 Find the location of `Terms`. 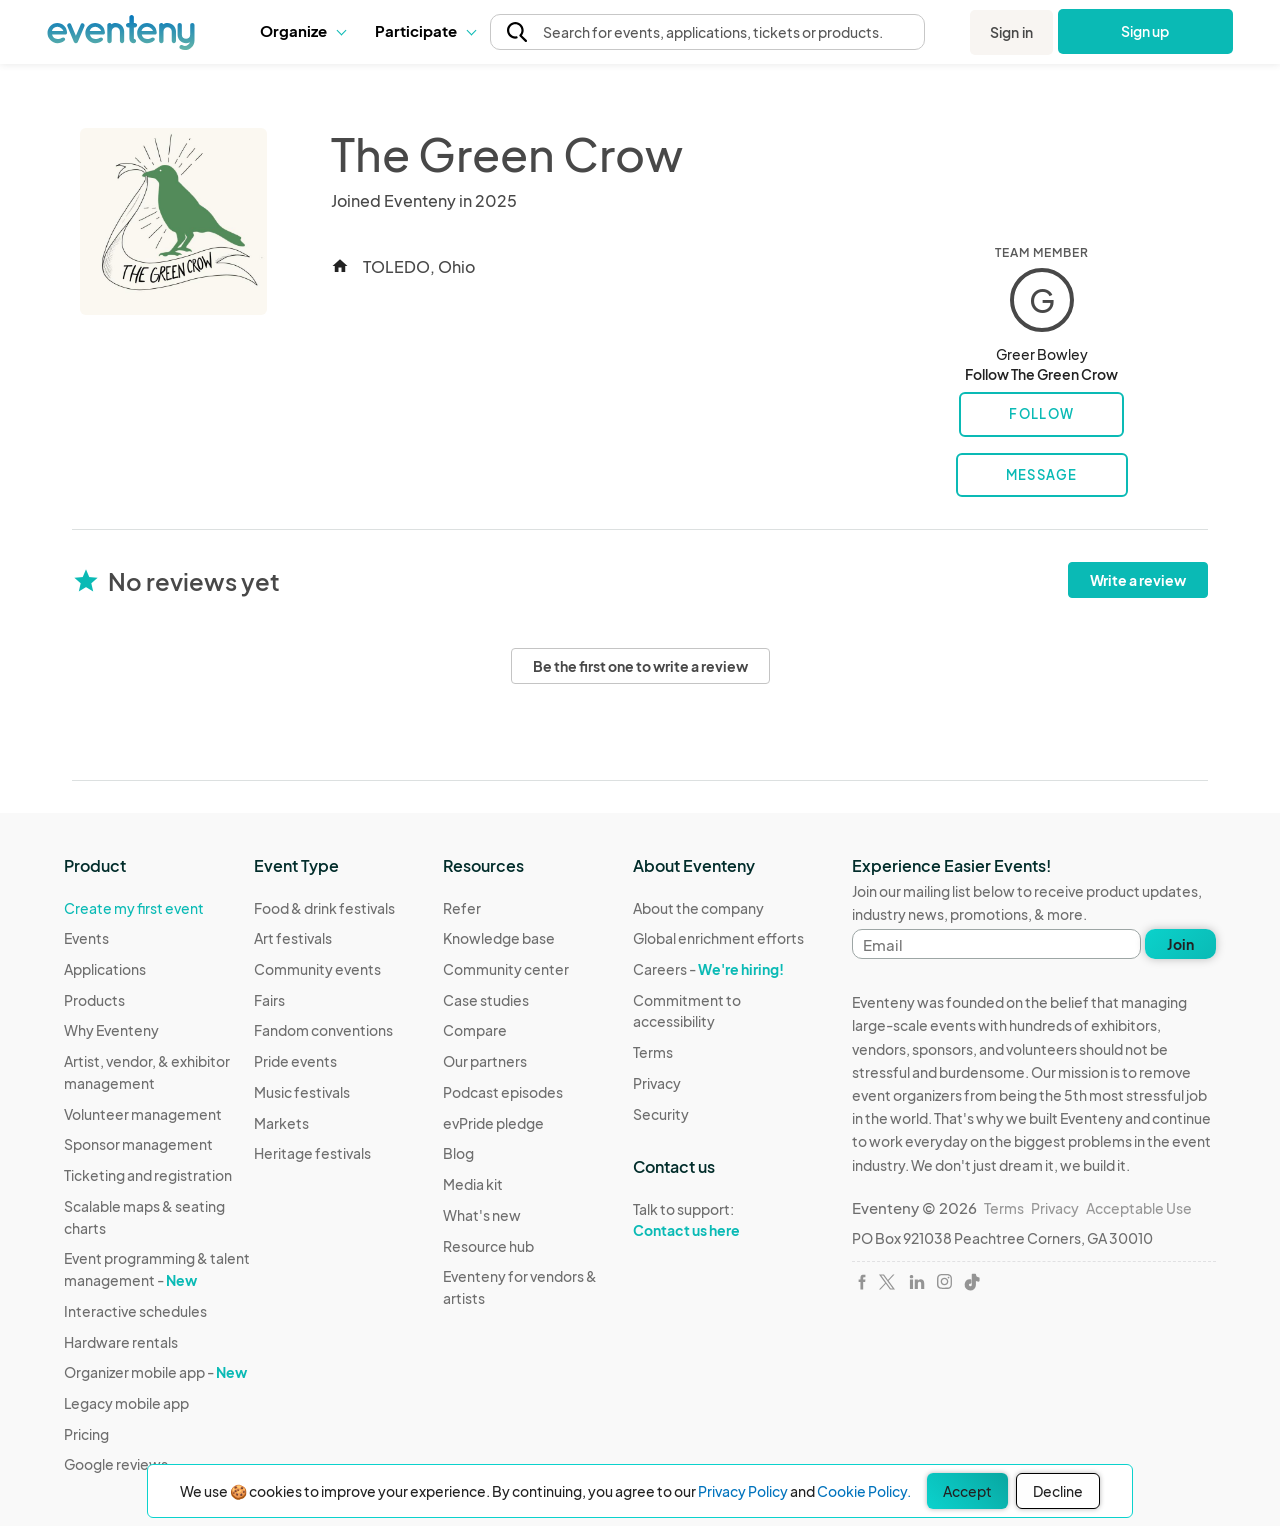

Terms is located at coordinates (653, 1052).